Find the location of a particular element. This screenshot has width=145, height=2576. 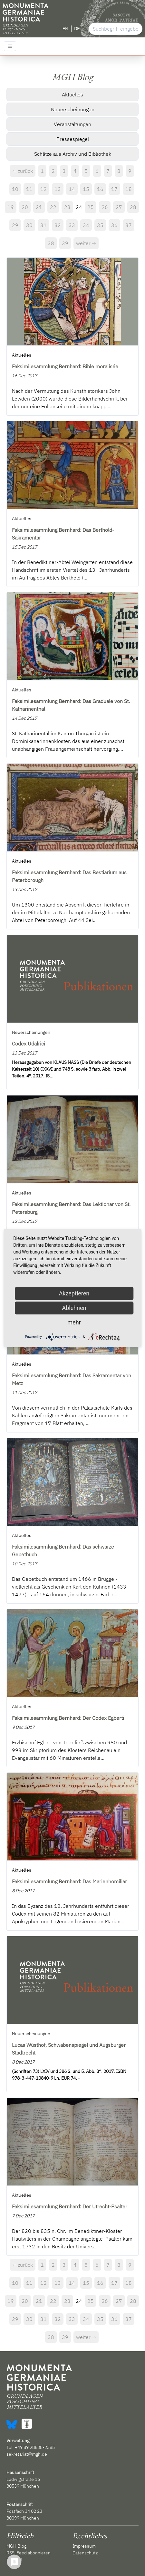

RSS-Feed abonnieren is located at coordinates (28, 2553).